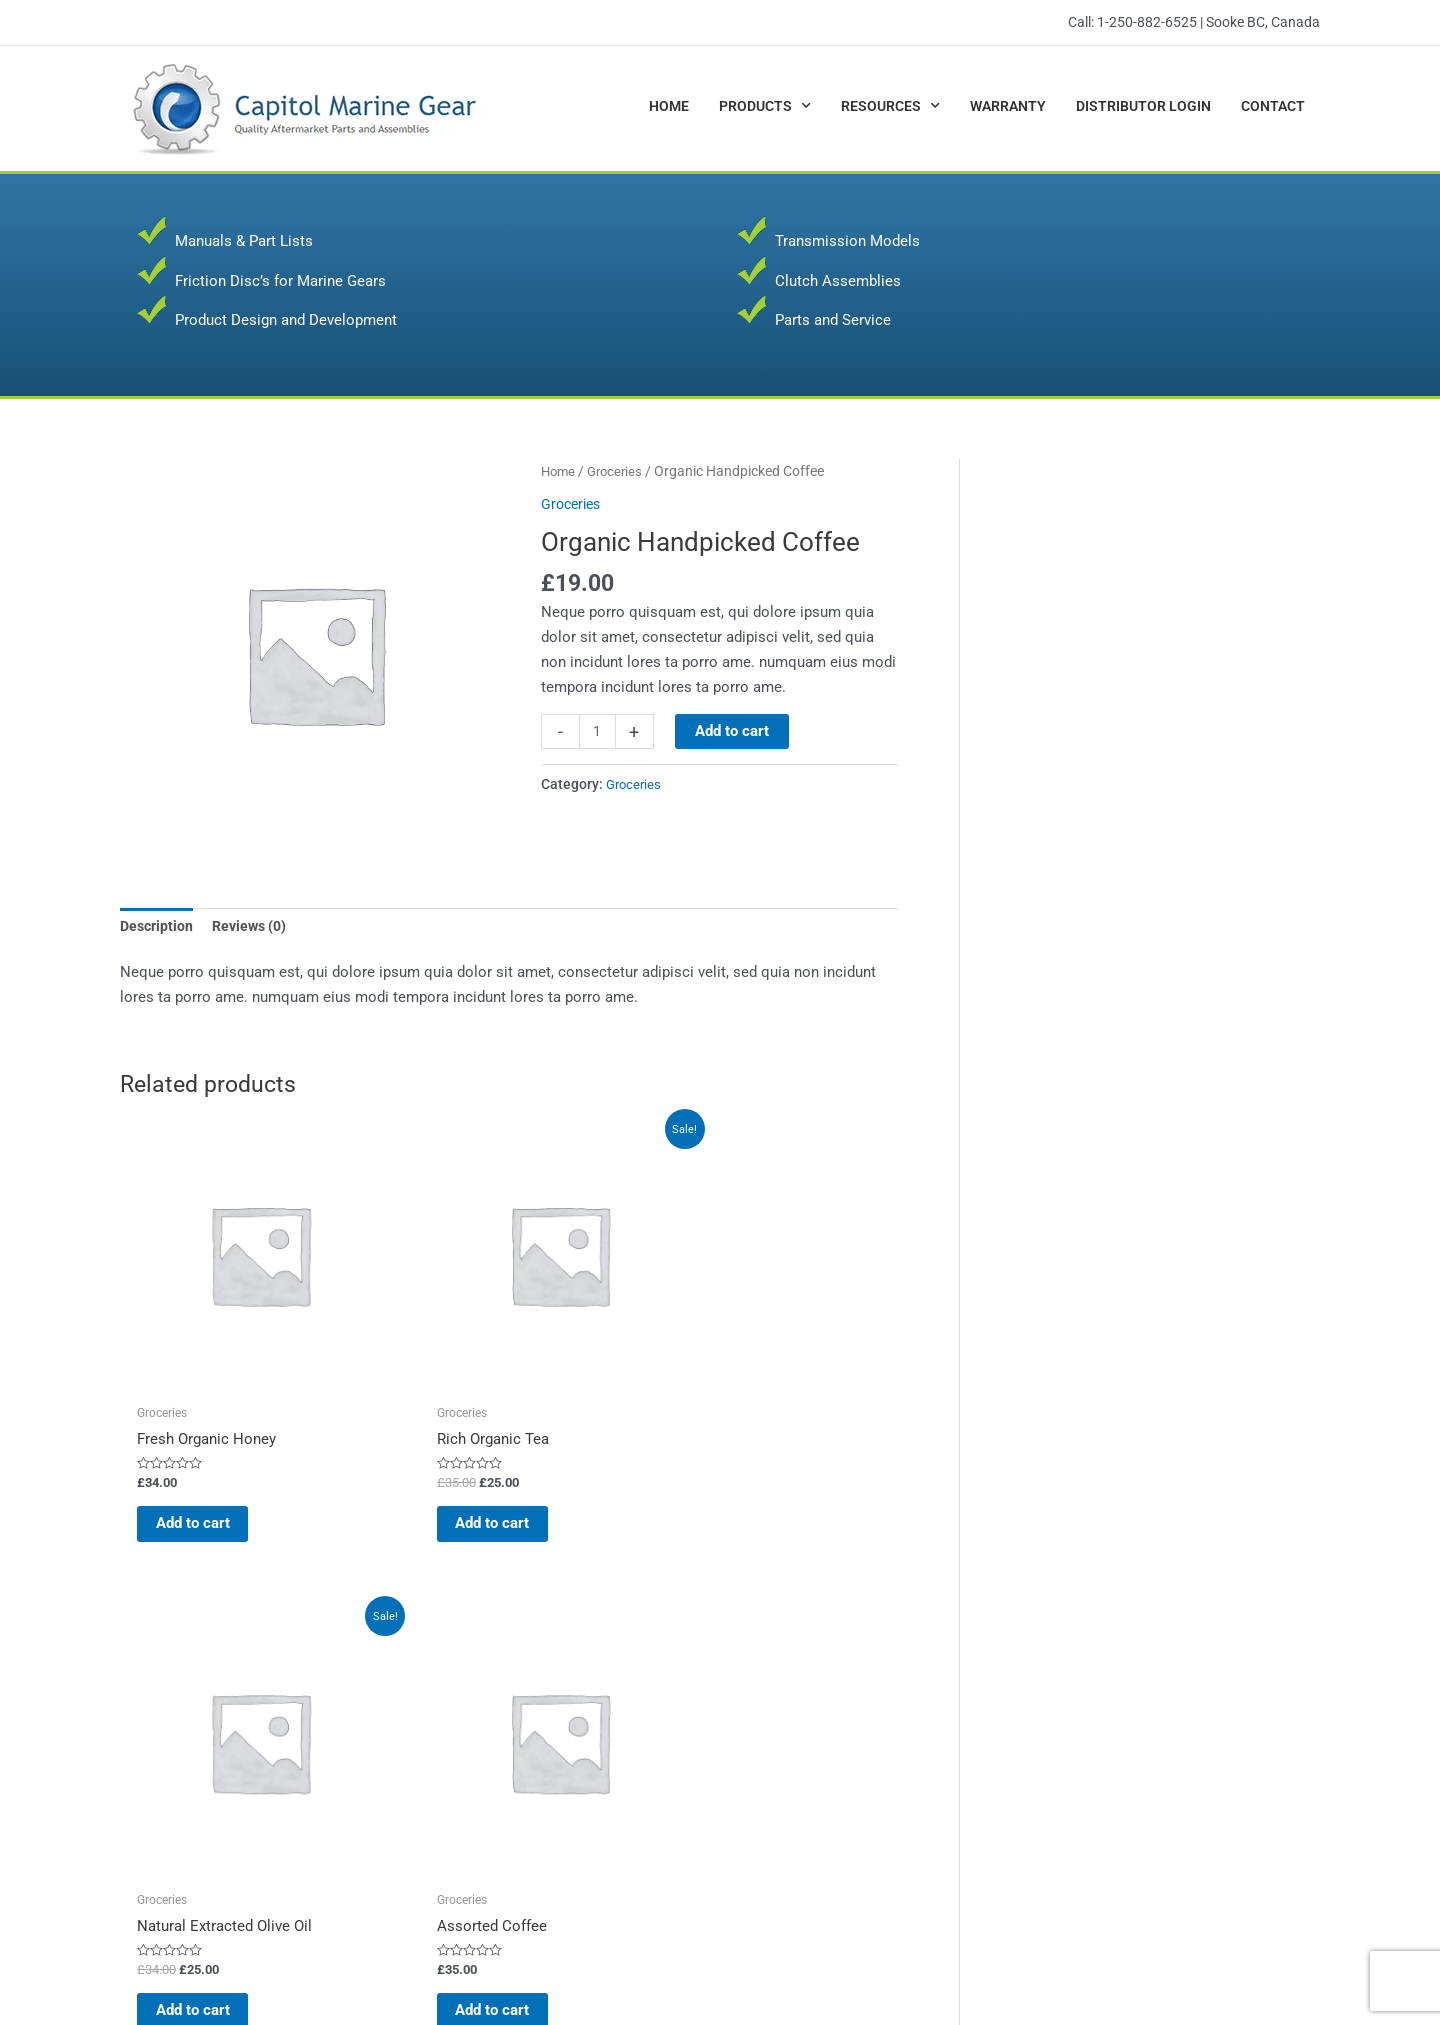 The width and height of the screenshot is (1440, 2025). What do you see at coordinates (734, 731) in the screenshot?
I see `Add to cart` at bounding box center [734, 731].